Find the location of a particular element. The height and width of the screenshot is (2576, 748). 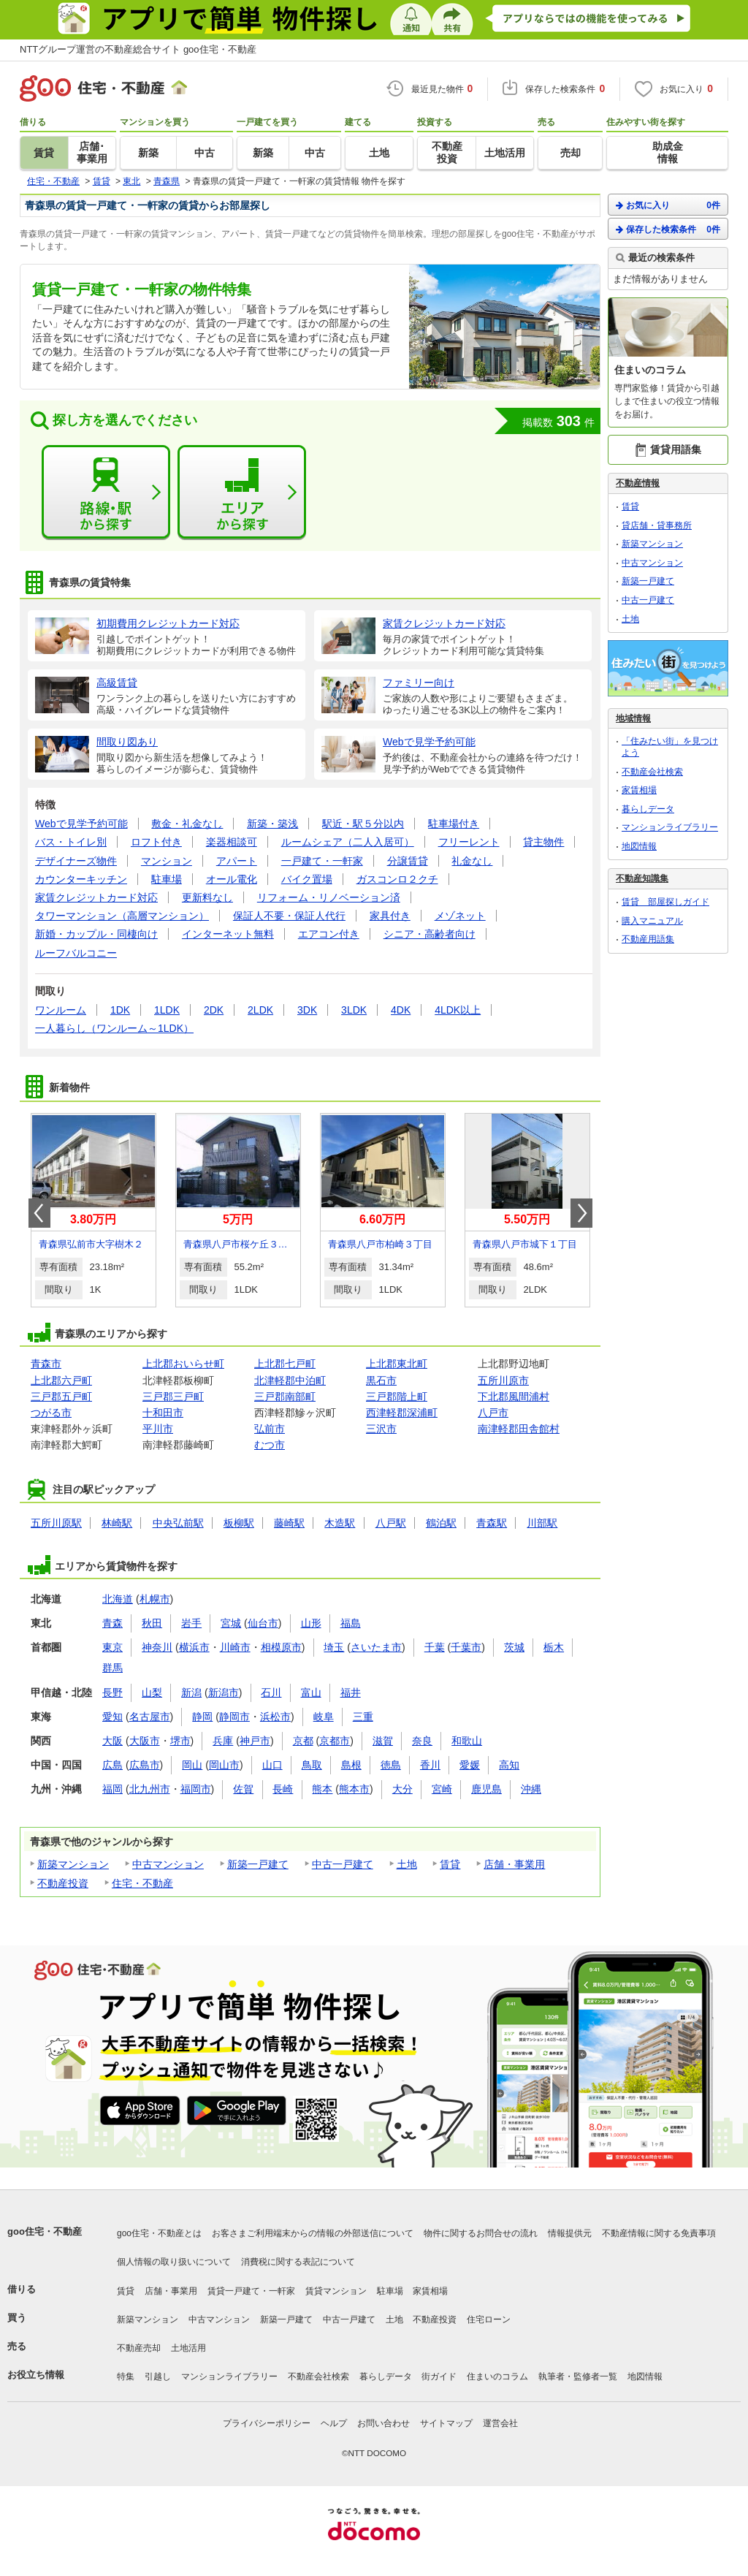

メゾネット is located at coordinates (460, 916).